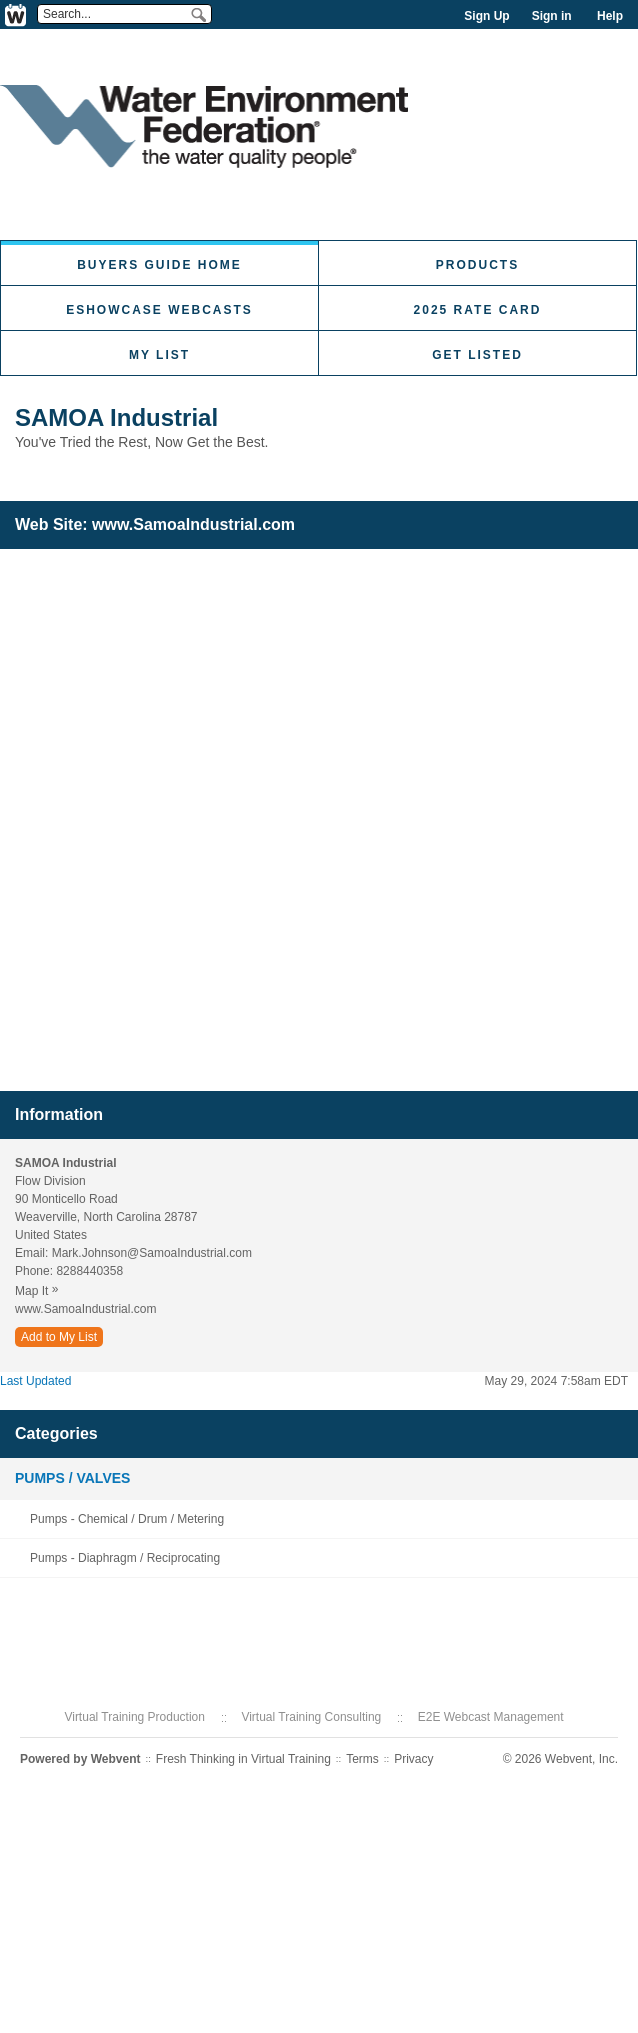 This screenshot has width=638, height=2033. Describe the element at coordinates (41, 1290) in the screenshot. I see `Map It` at that location.